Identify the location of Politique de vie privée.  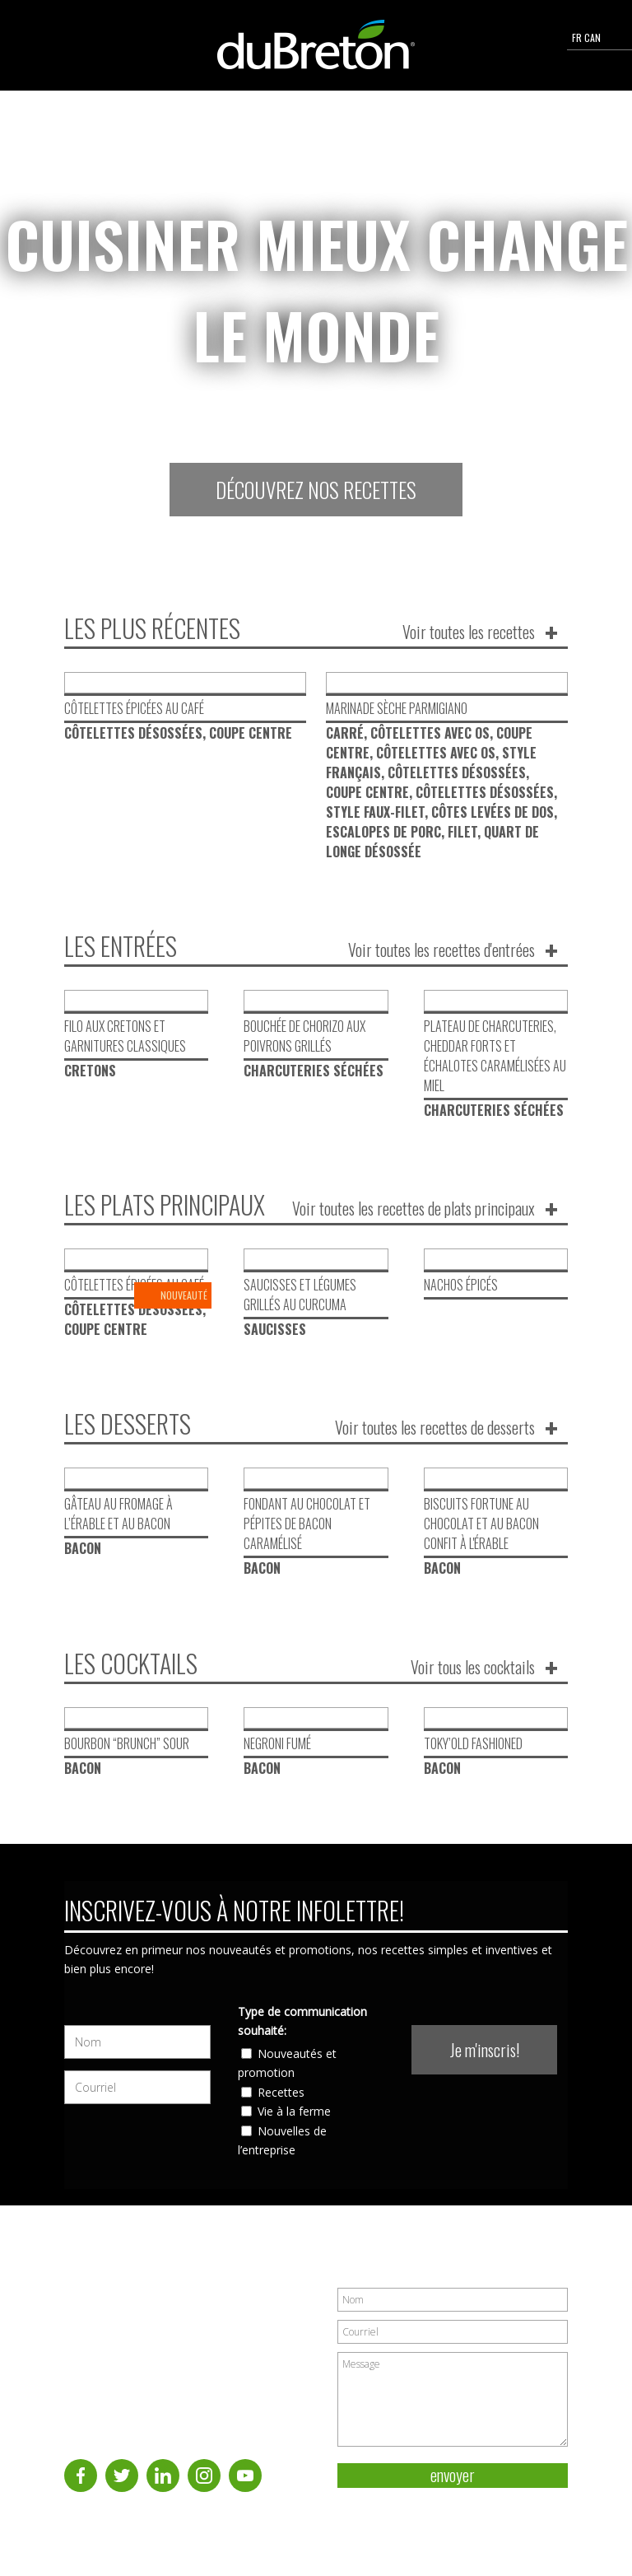
(516, 2525).